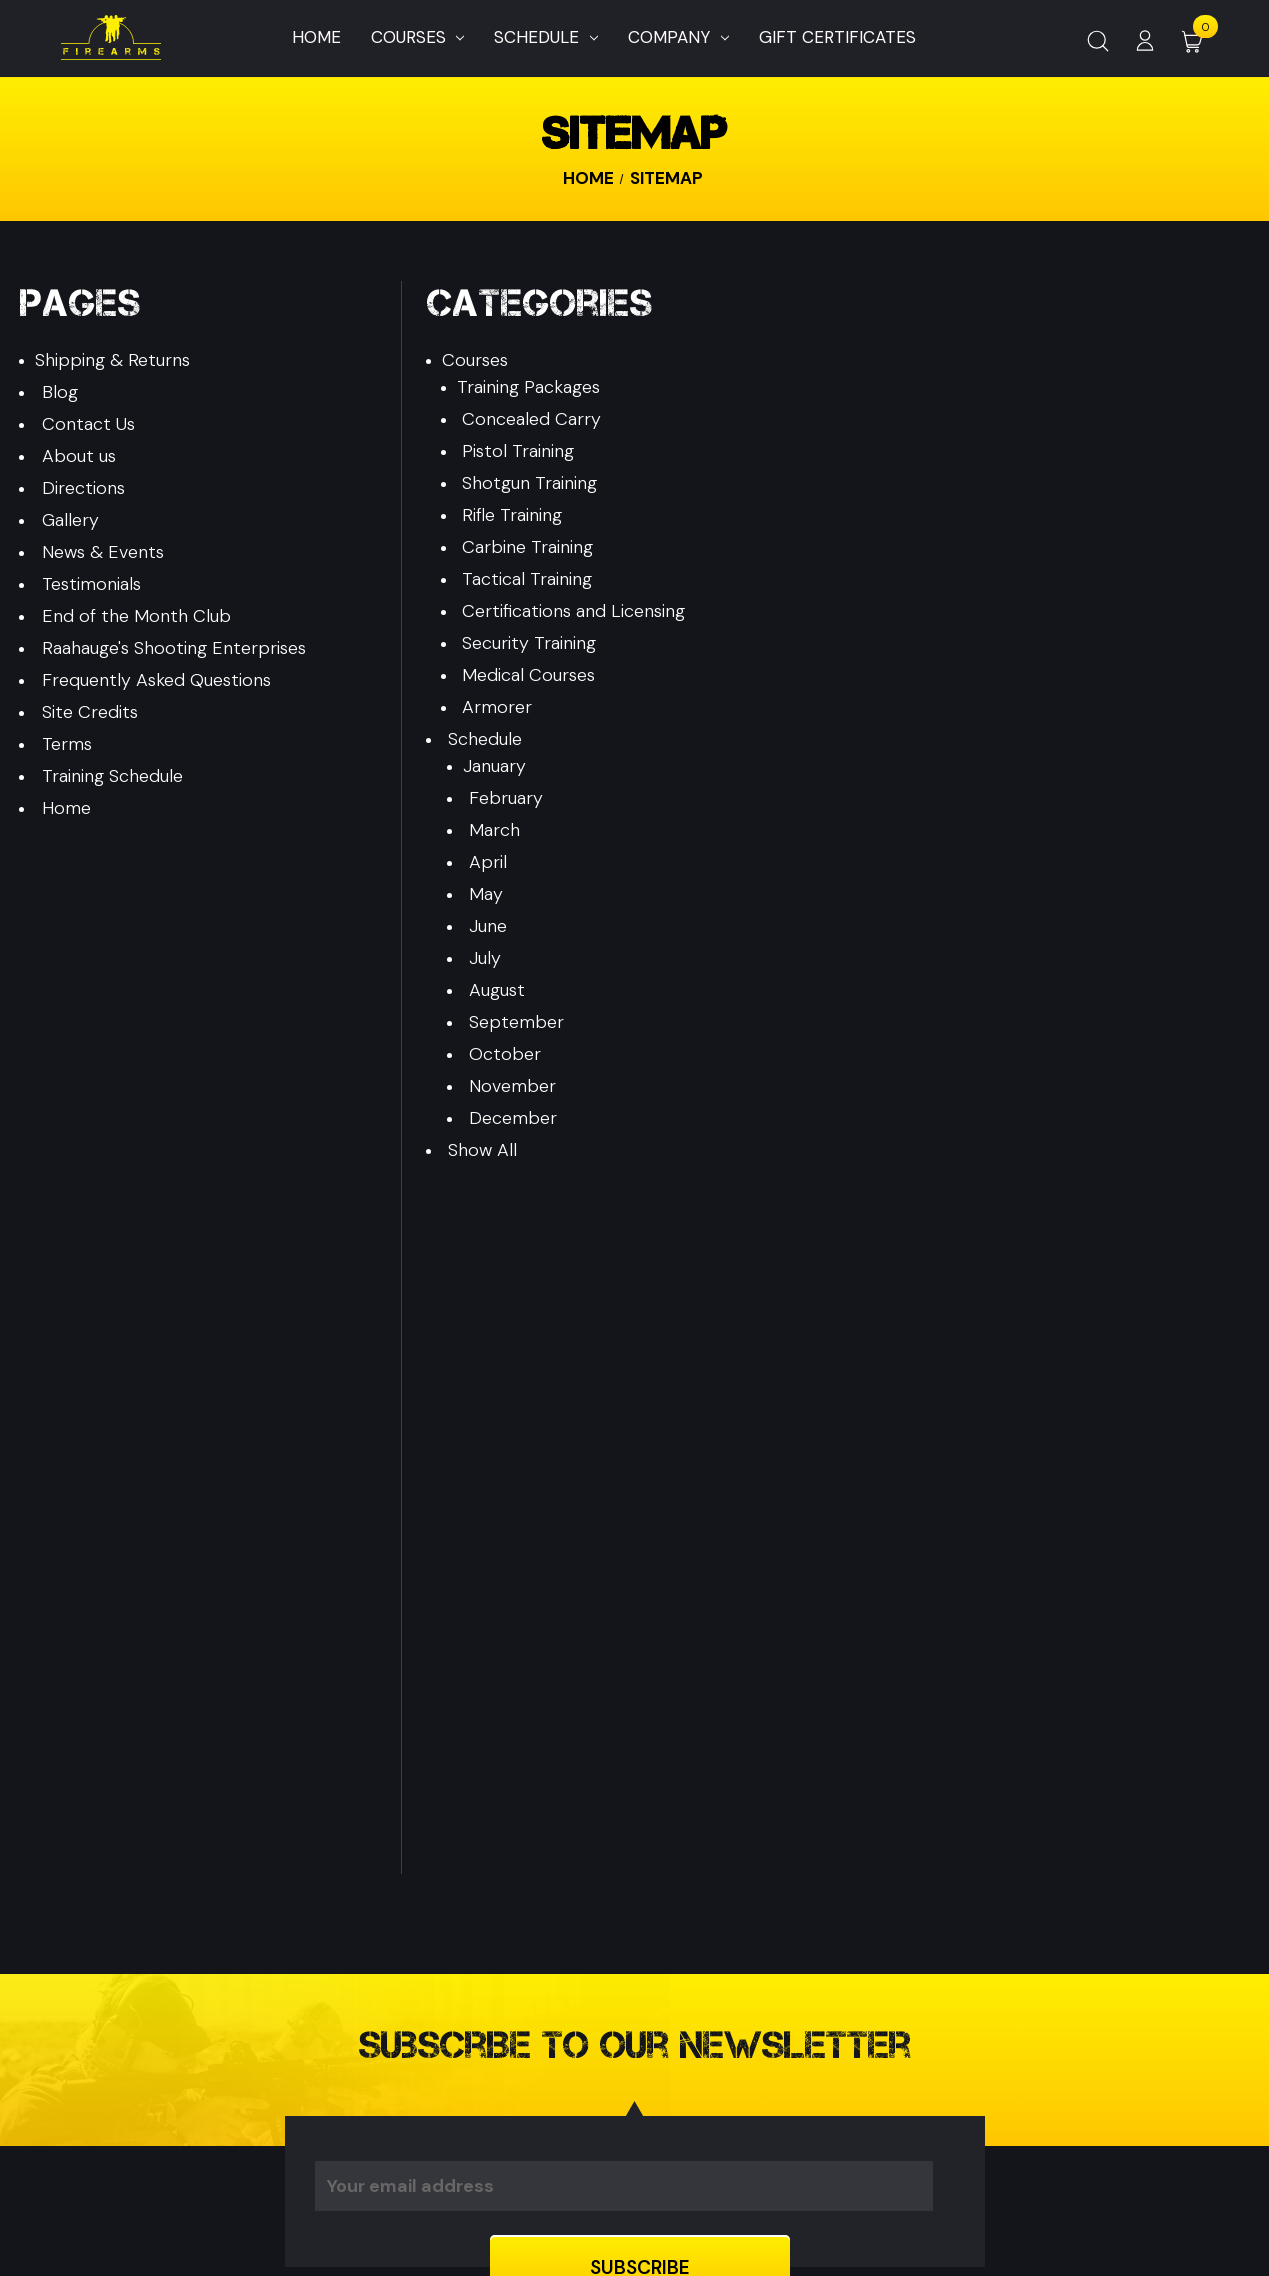  What do you see at coordinates (418, 37) in the screenshot?
I see `Courses` at bounding box center [418, 37].